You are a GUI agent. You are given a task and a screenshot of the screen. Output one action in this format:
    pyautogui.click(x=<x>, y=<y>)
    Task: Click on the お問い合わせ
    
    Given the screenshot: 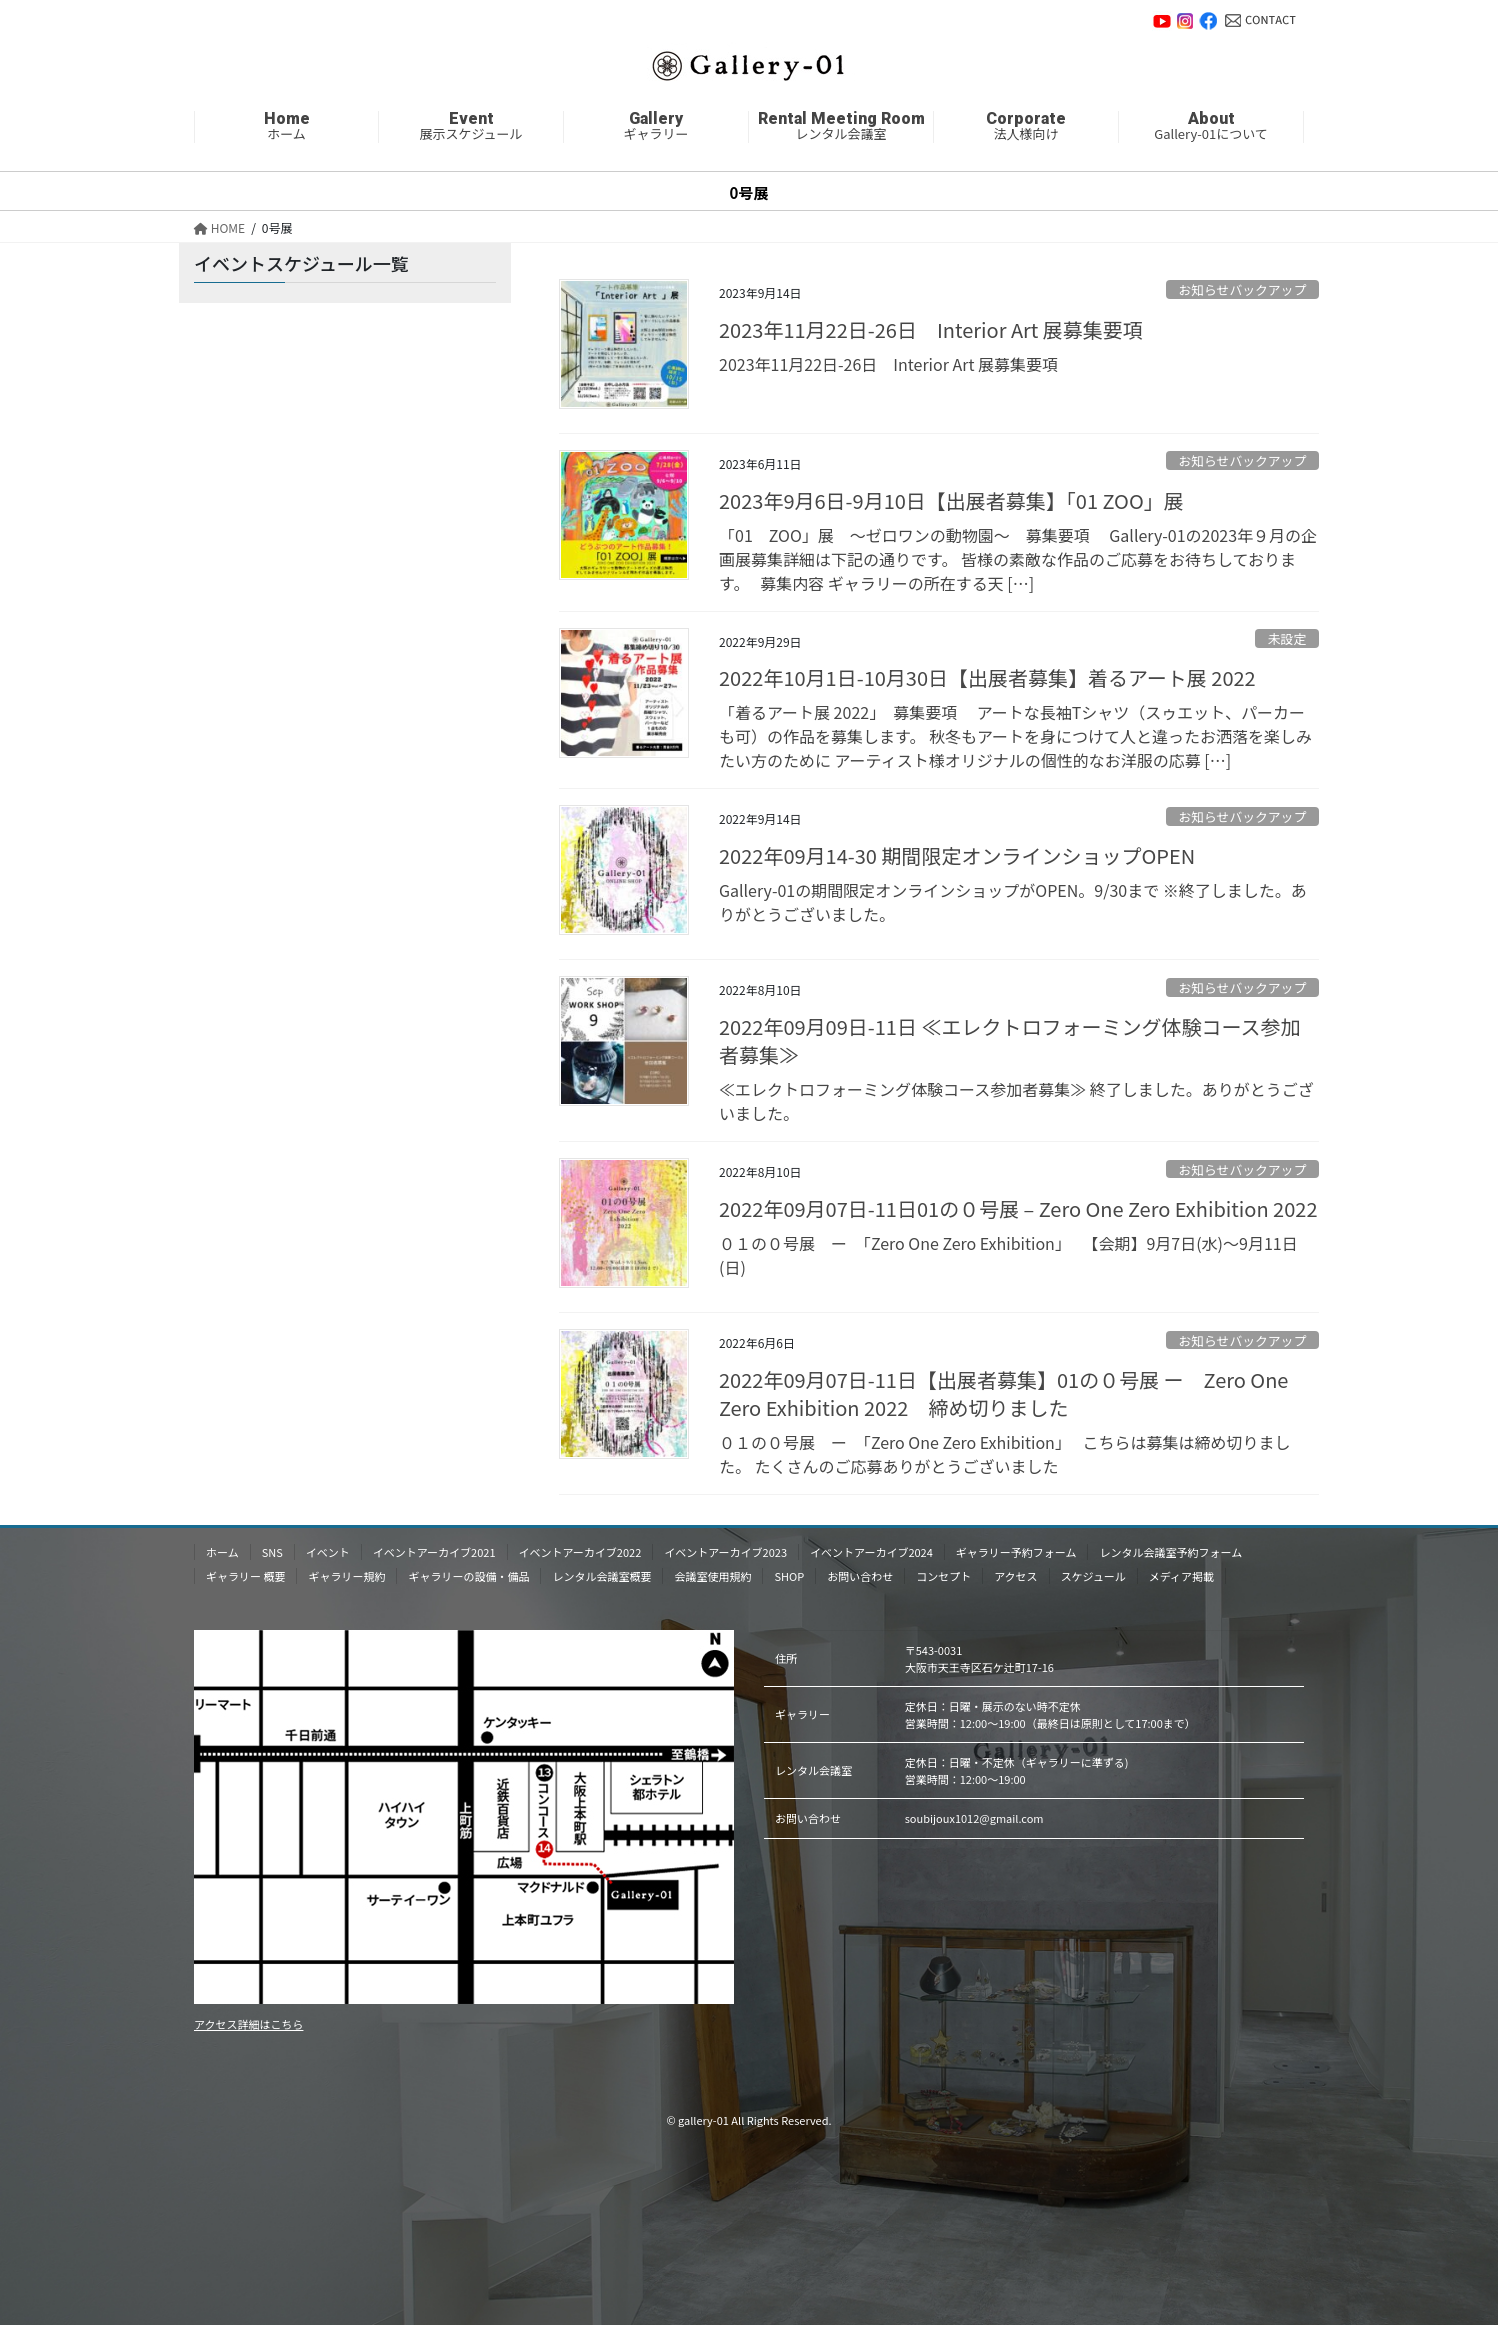 What is the action you would take?
    pyautogui.click(x=1261, y=20)
    